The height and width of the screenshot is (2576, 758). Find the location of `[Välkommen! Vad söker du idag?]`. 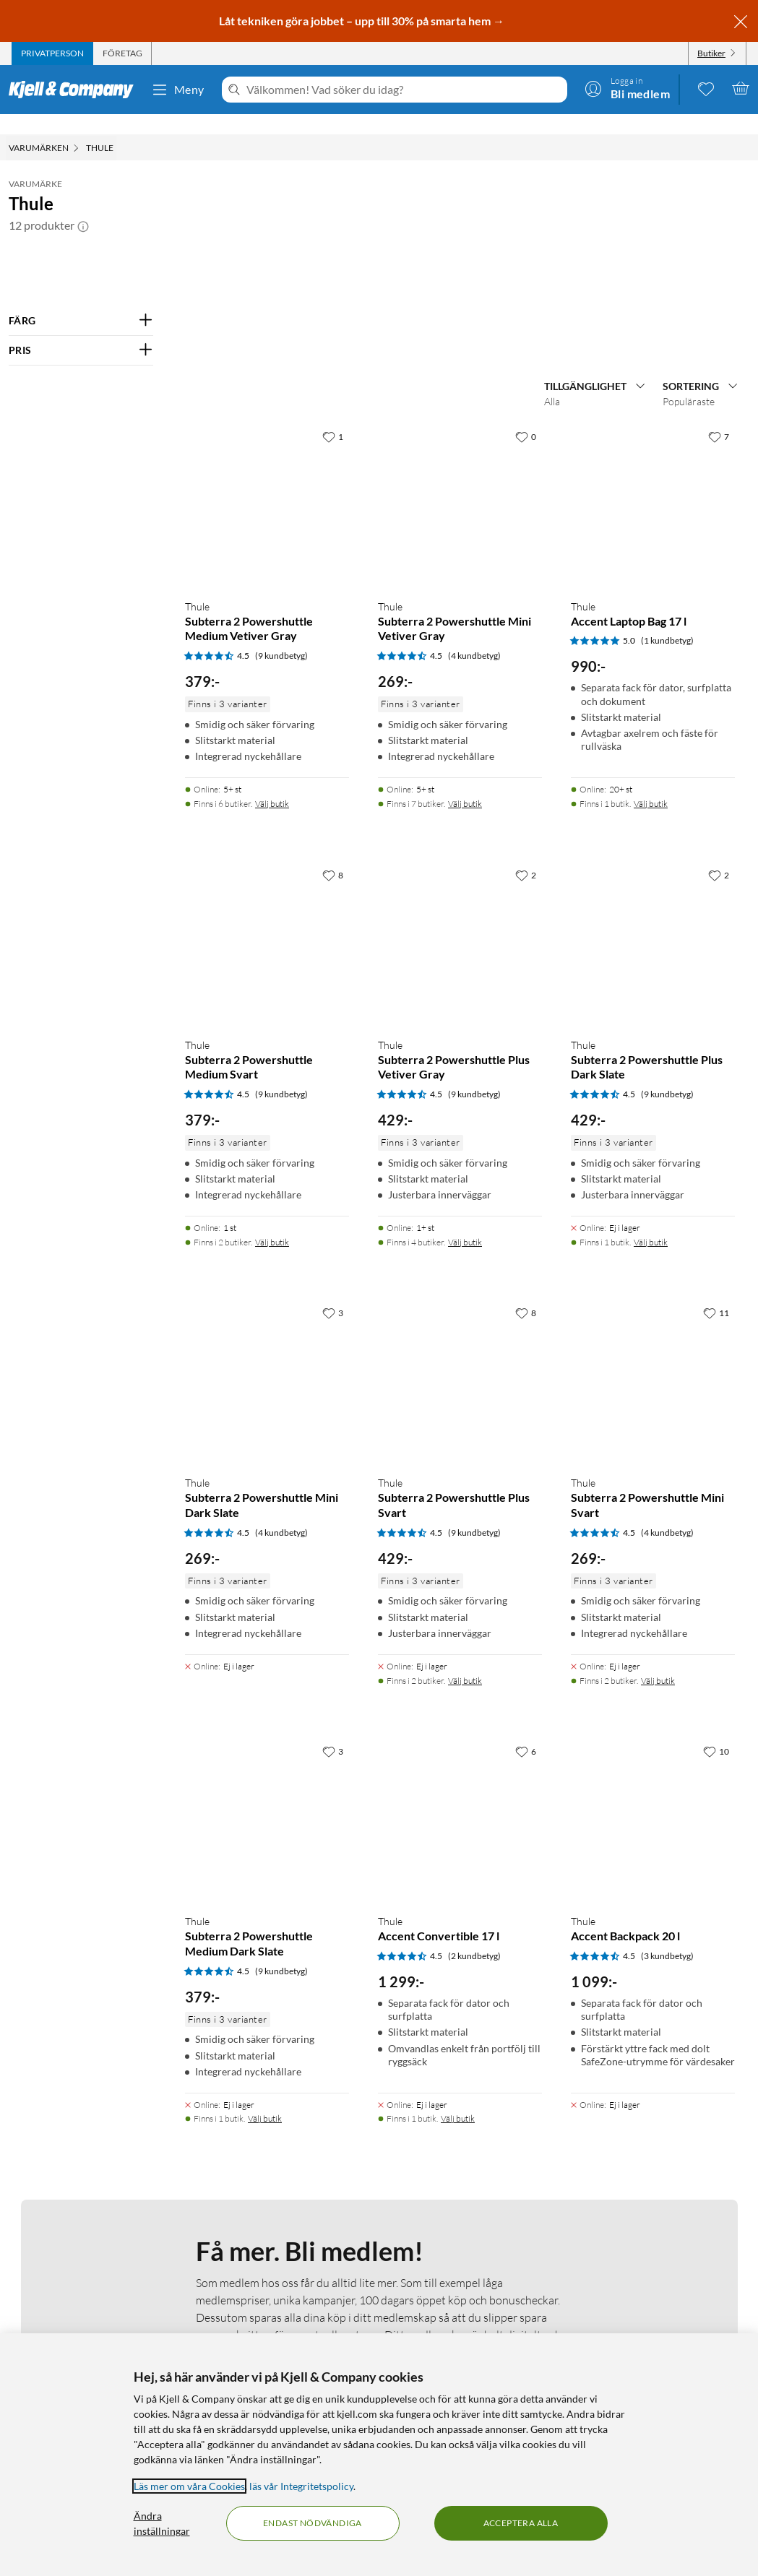

[Välkommen! Vad söker du idag?] is located at coordinates (403, 89).